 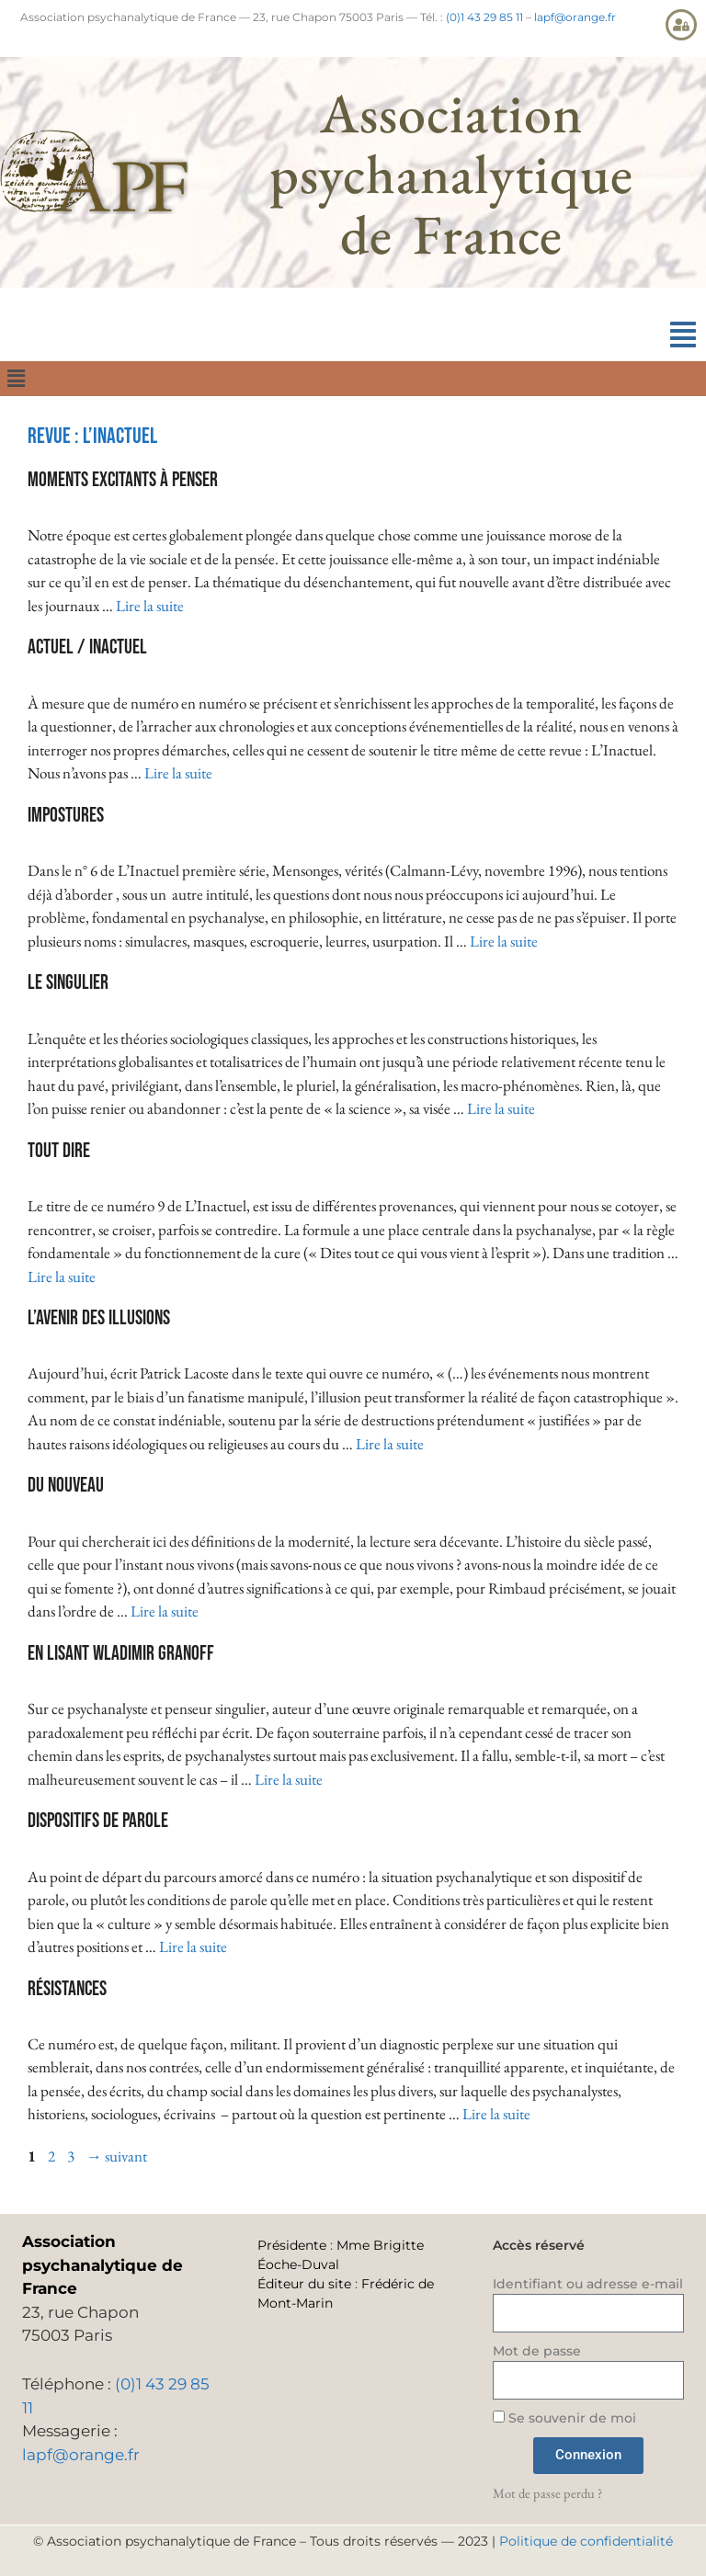 I want to click on Identifiant ou adresse e-mail, so click(x=588, y=2283).